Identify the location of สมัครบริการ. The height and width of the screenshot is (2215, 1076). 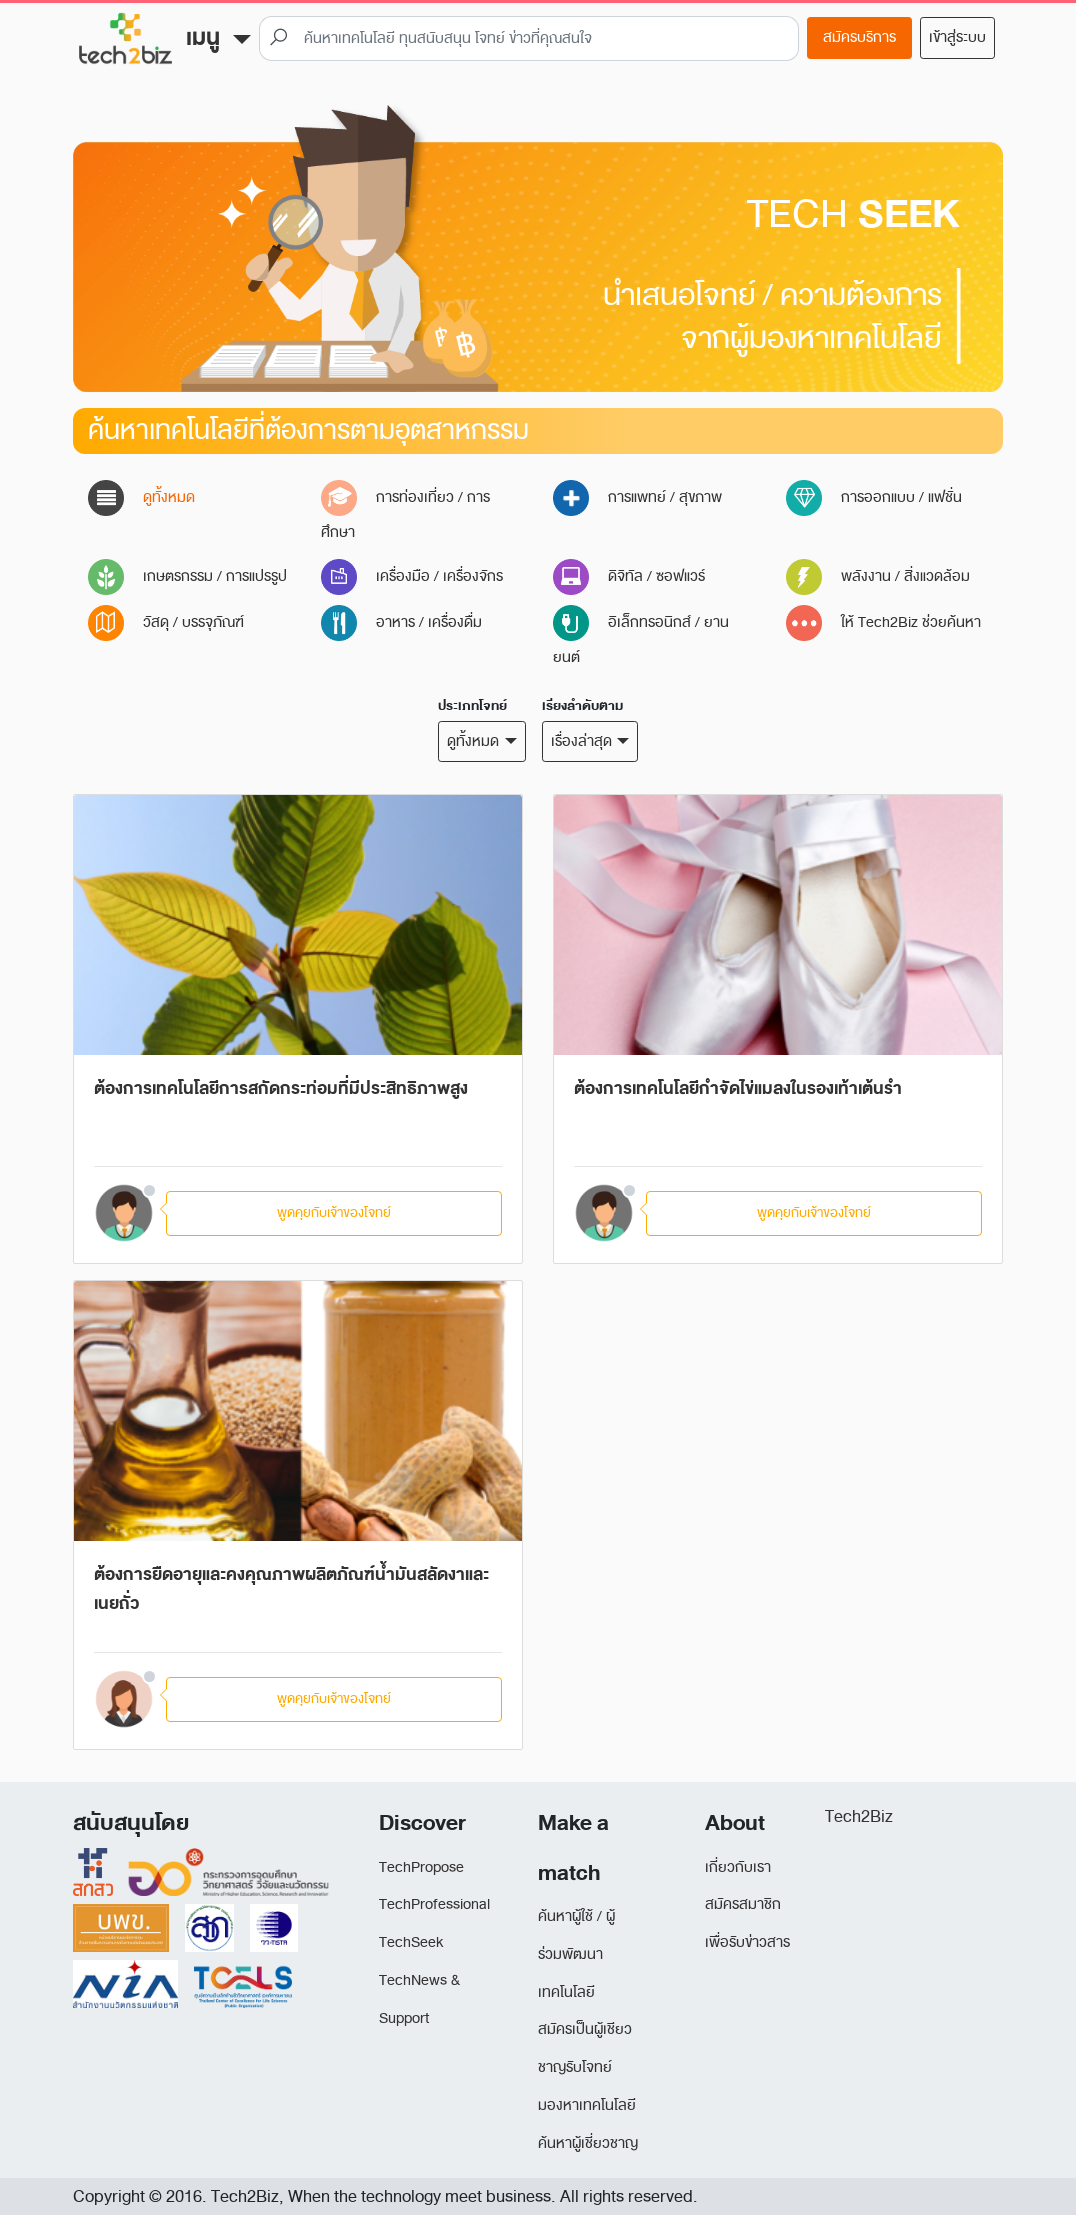
(859, 37).